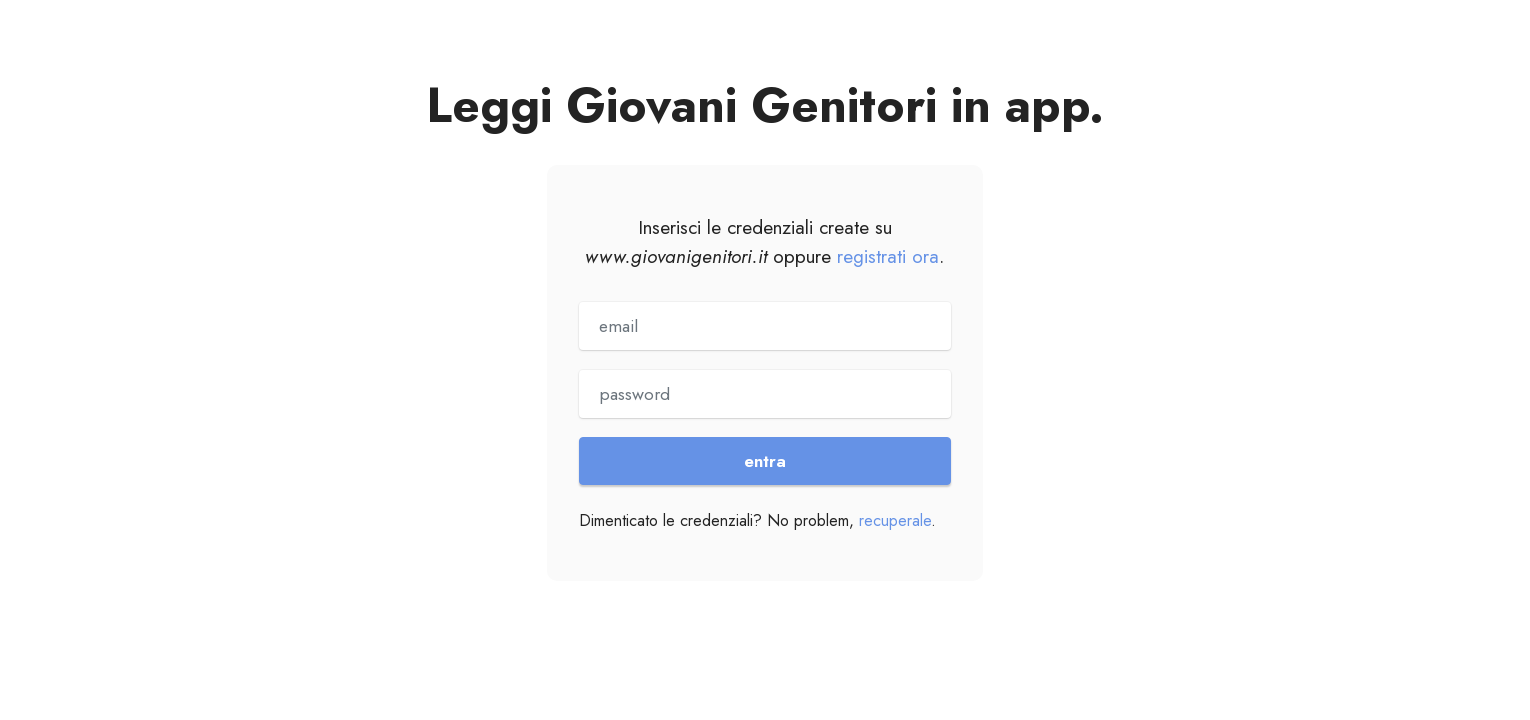 The height and width of the screenshot is (720, 1530). What do you see at coordinates (895, 520) in the screenshot?
I see `recuperale` at bounding box center [895, 520].